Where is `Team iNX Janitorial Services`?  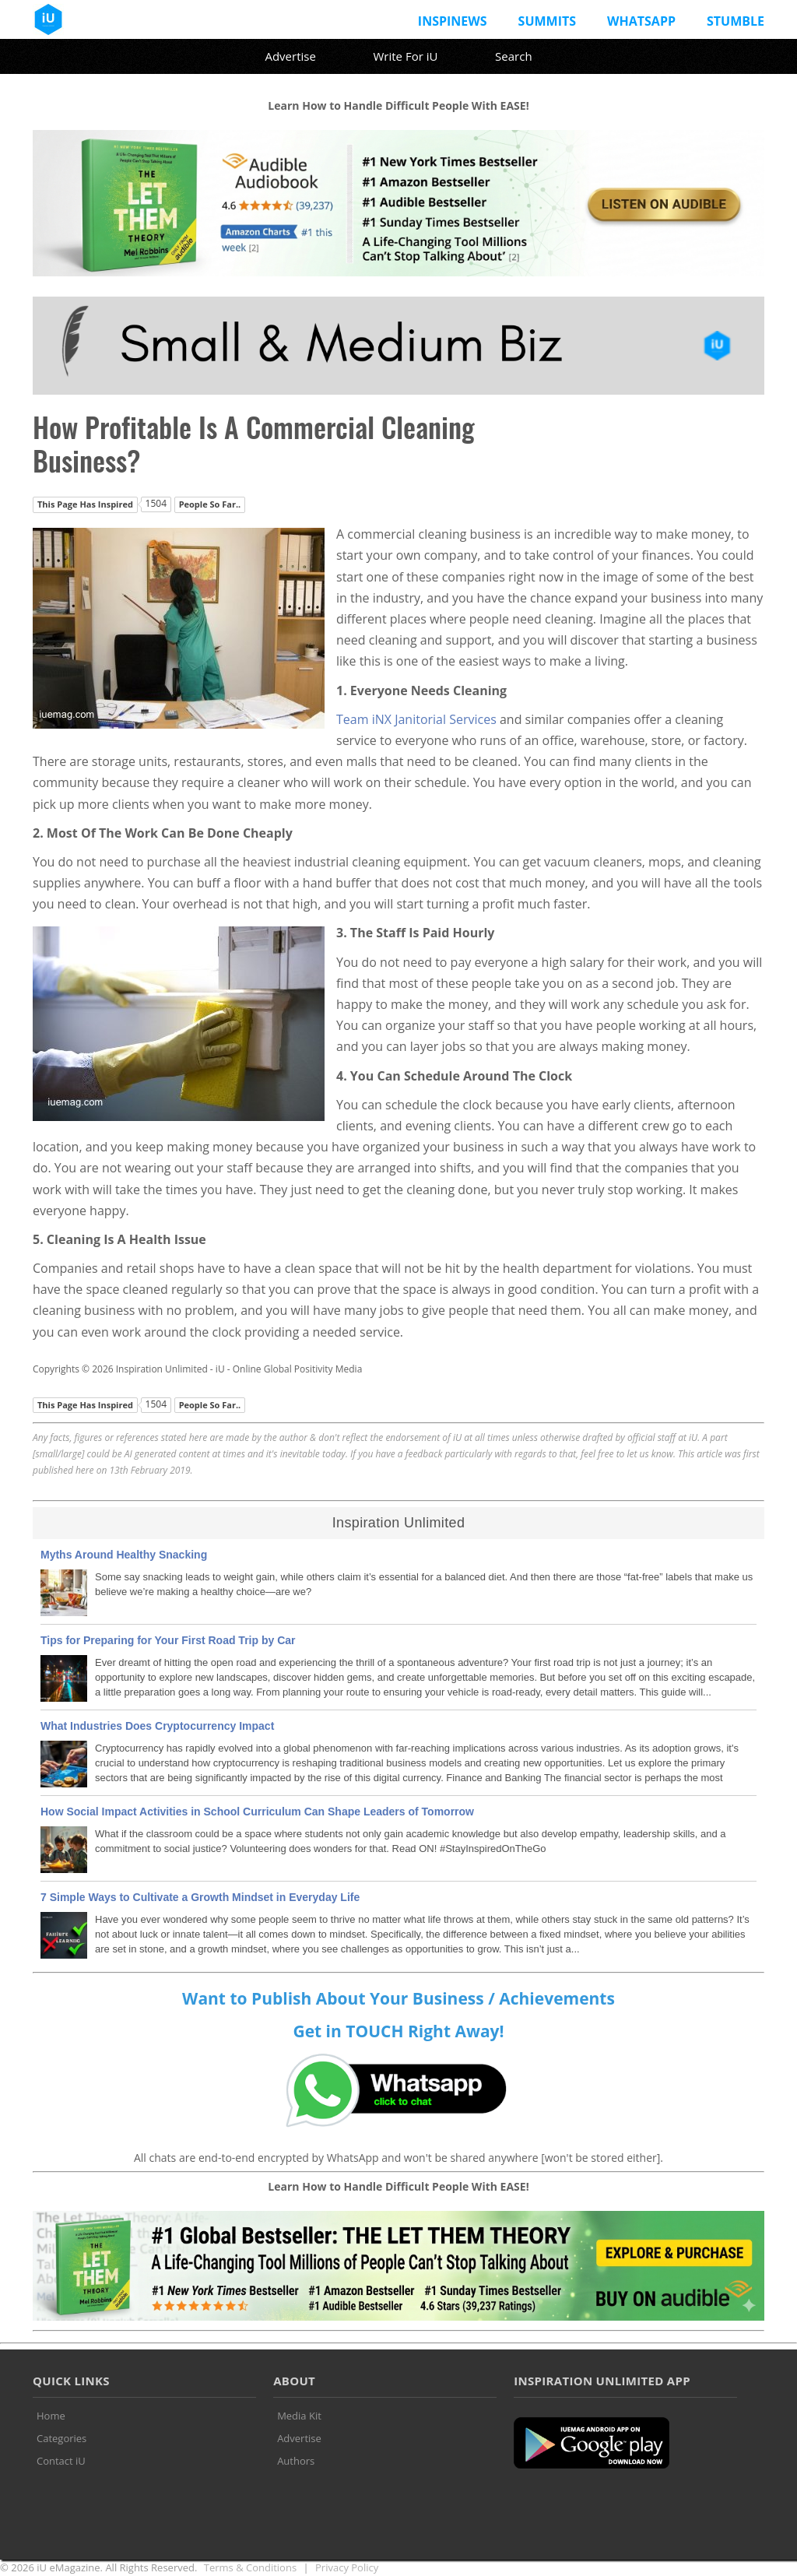
Team iNX Janitorial Services is located at coordinates (416, 719).